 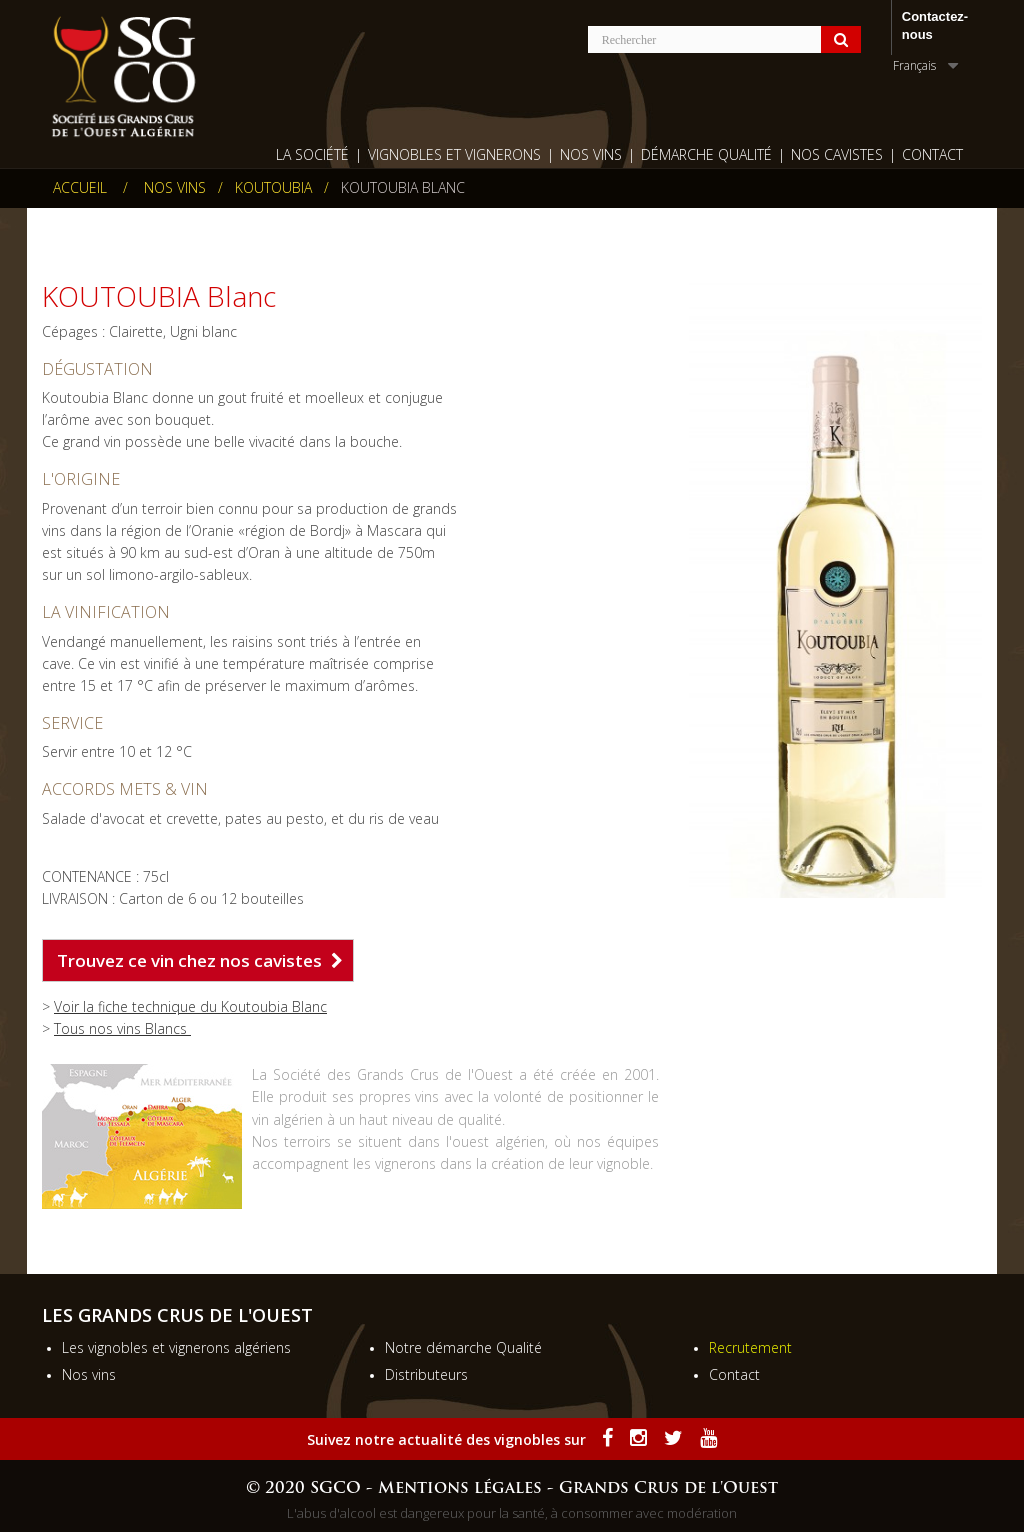 What do you see at coordinates (591, 154) in the screenshot?
I see `Nos Vins` at bounding box center [591, 154].